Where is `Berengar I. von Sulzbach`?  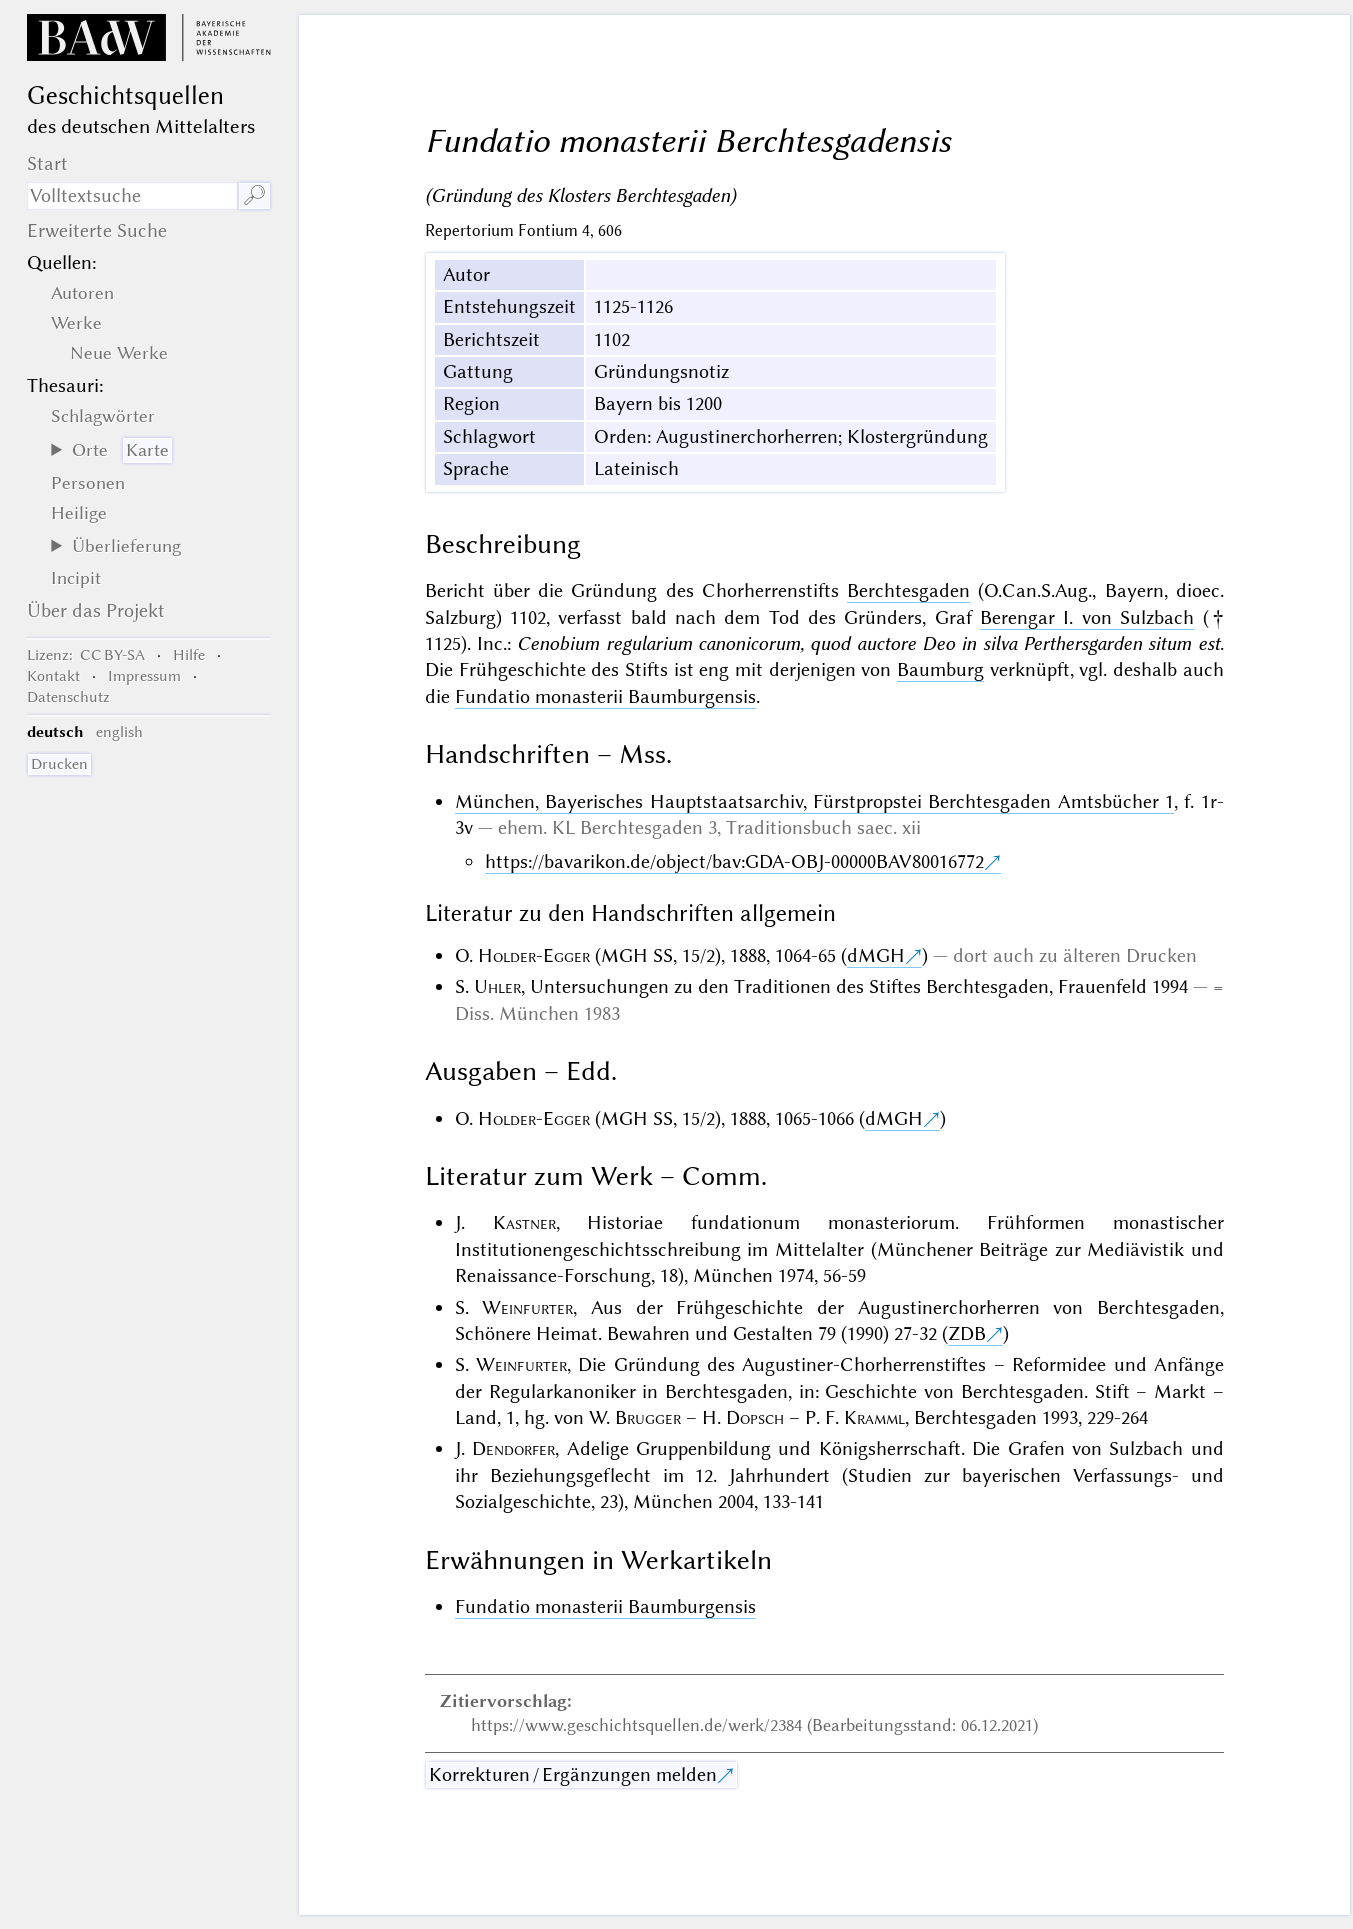 Berengar I. von Sulzbach is located at coordinates (1087, 617).